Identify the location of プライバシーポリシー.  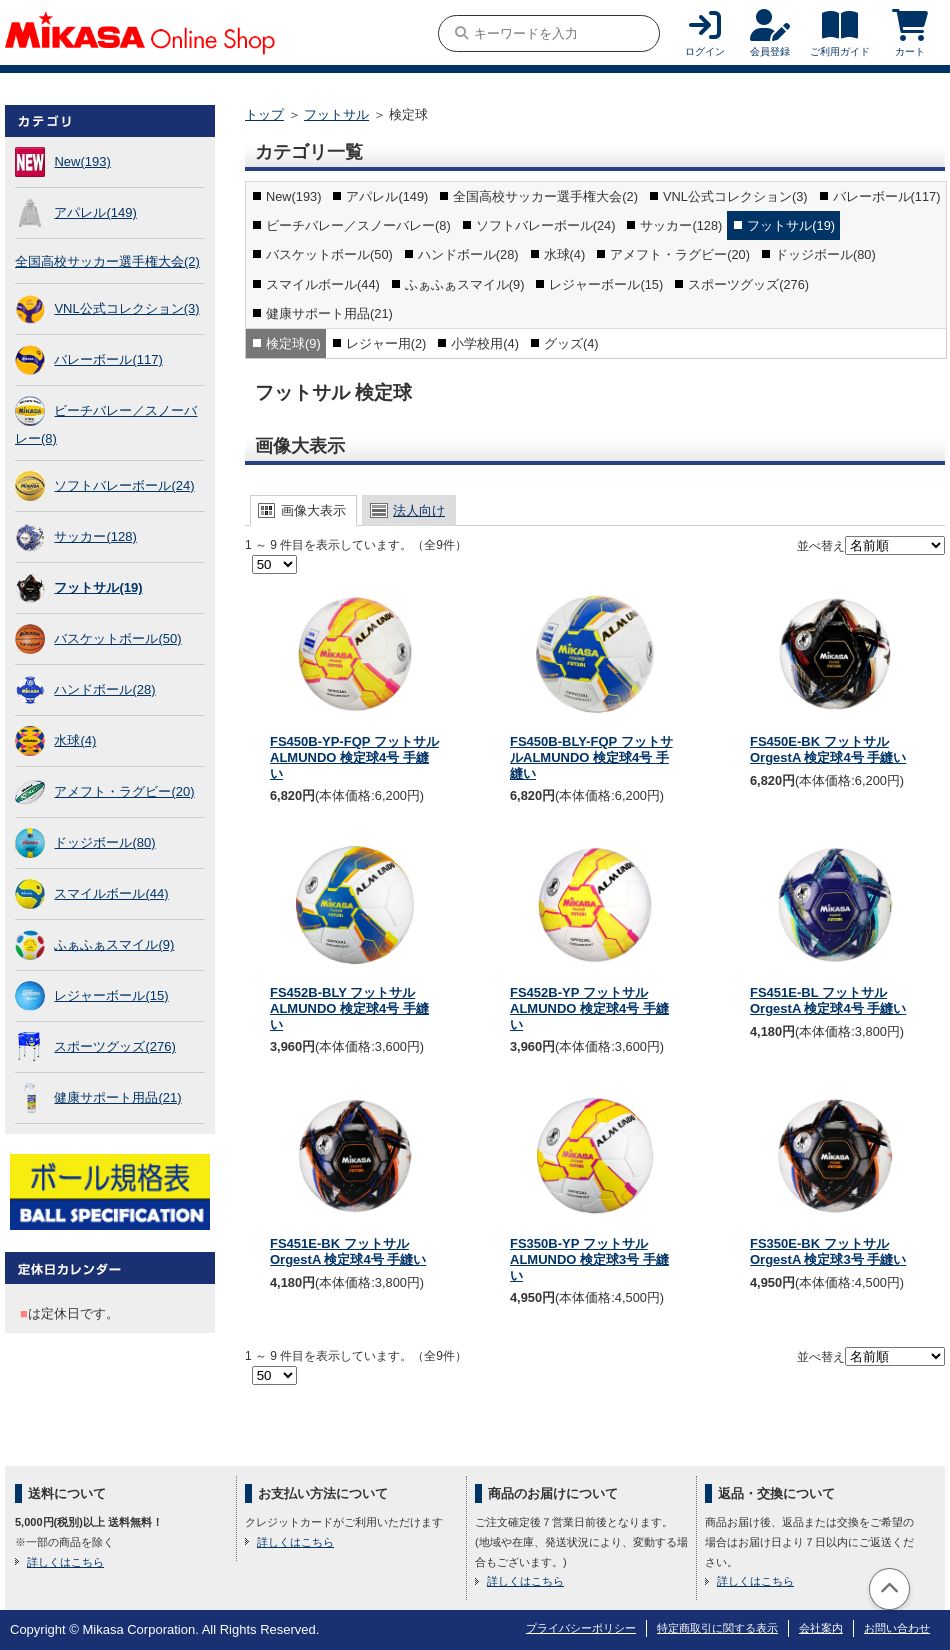
(581, 1628).